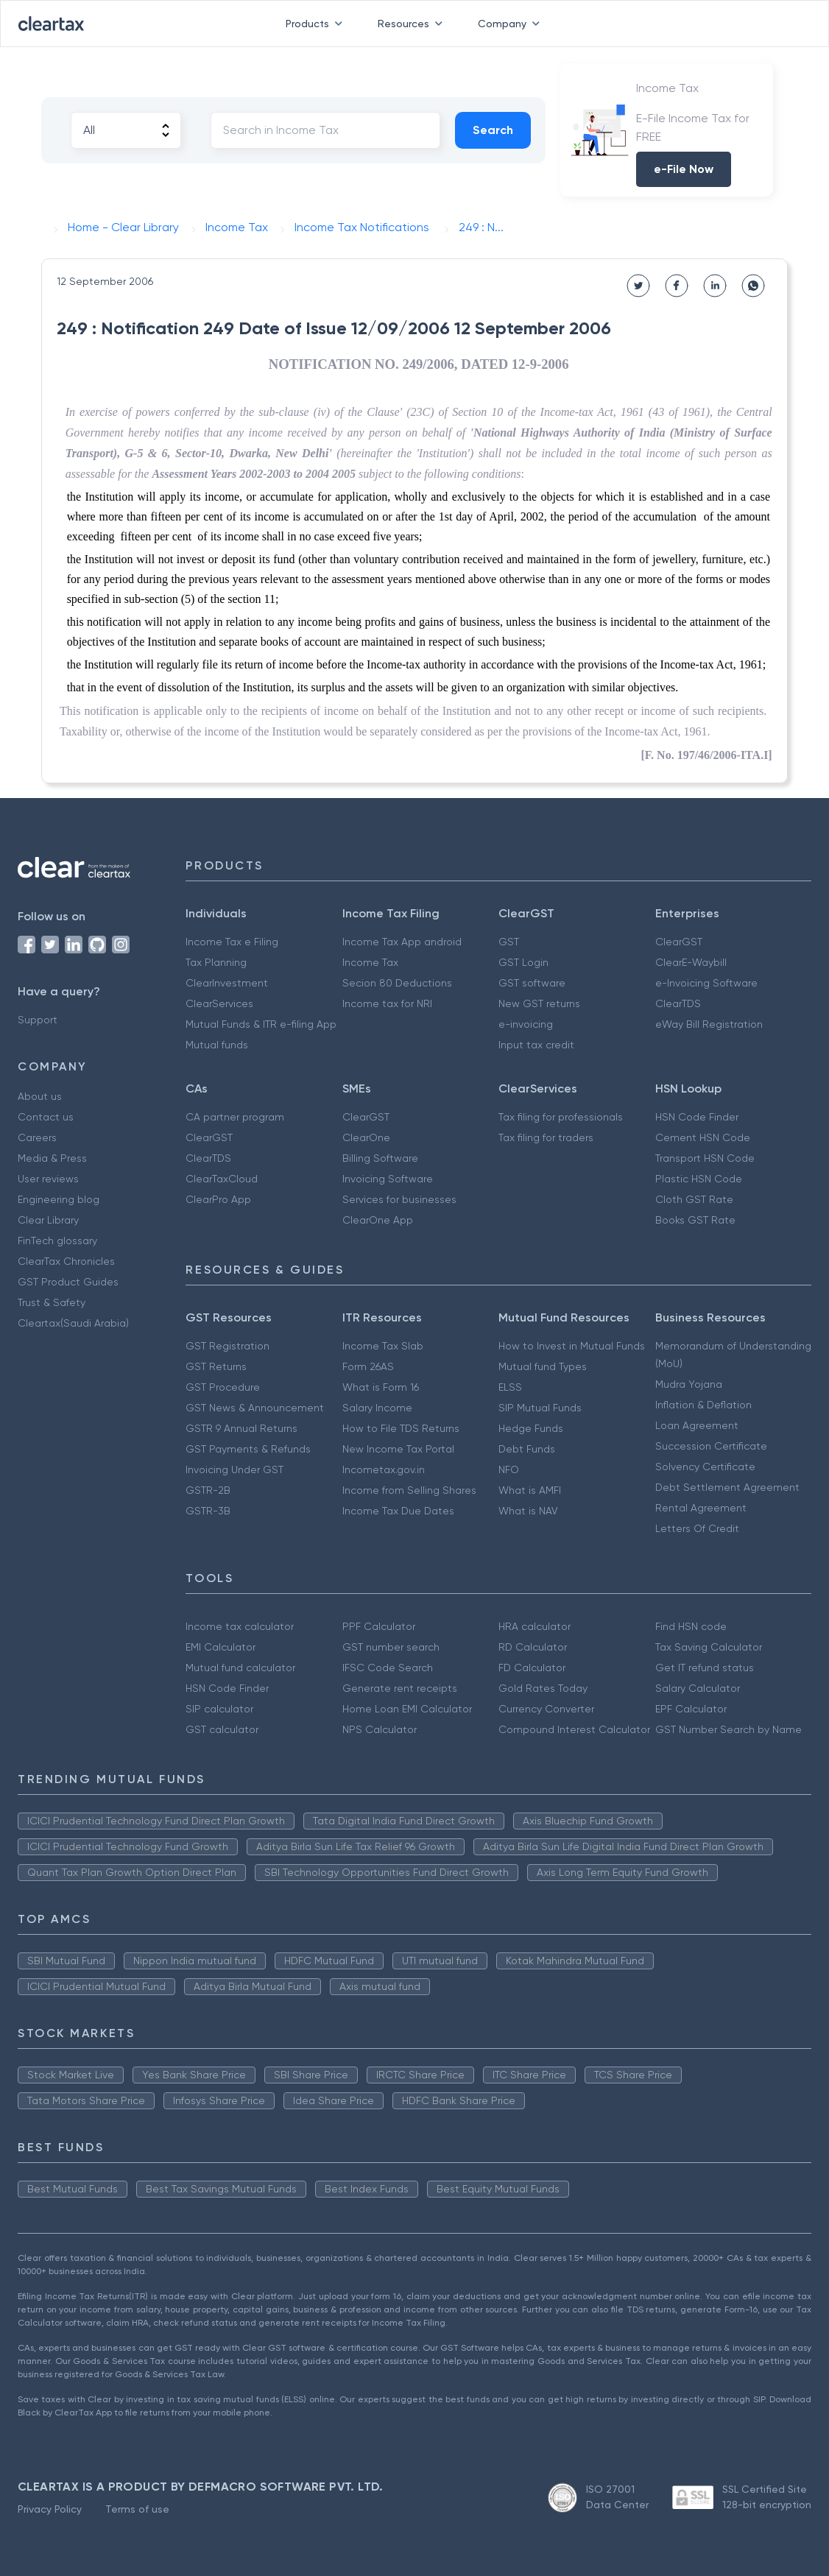 The width and height of the screenshot is (829, 2576). What do you see at coordinates (706, 983) in the screenshot?
I see `e-Invoicing Software` at bounding box center [706, 983].